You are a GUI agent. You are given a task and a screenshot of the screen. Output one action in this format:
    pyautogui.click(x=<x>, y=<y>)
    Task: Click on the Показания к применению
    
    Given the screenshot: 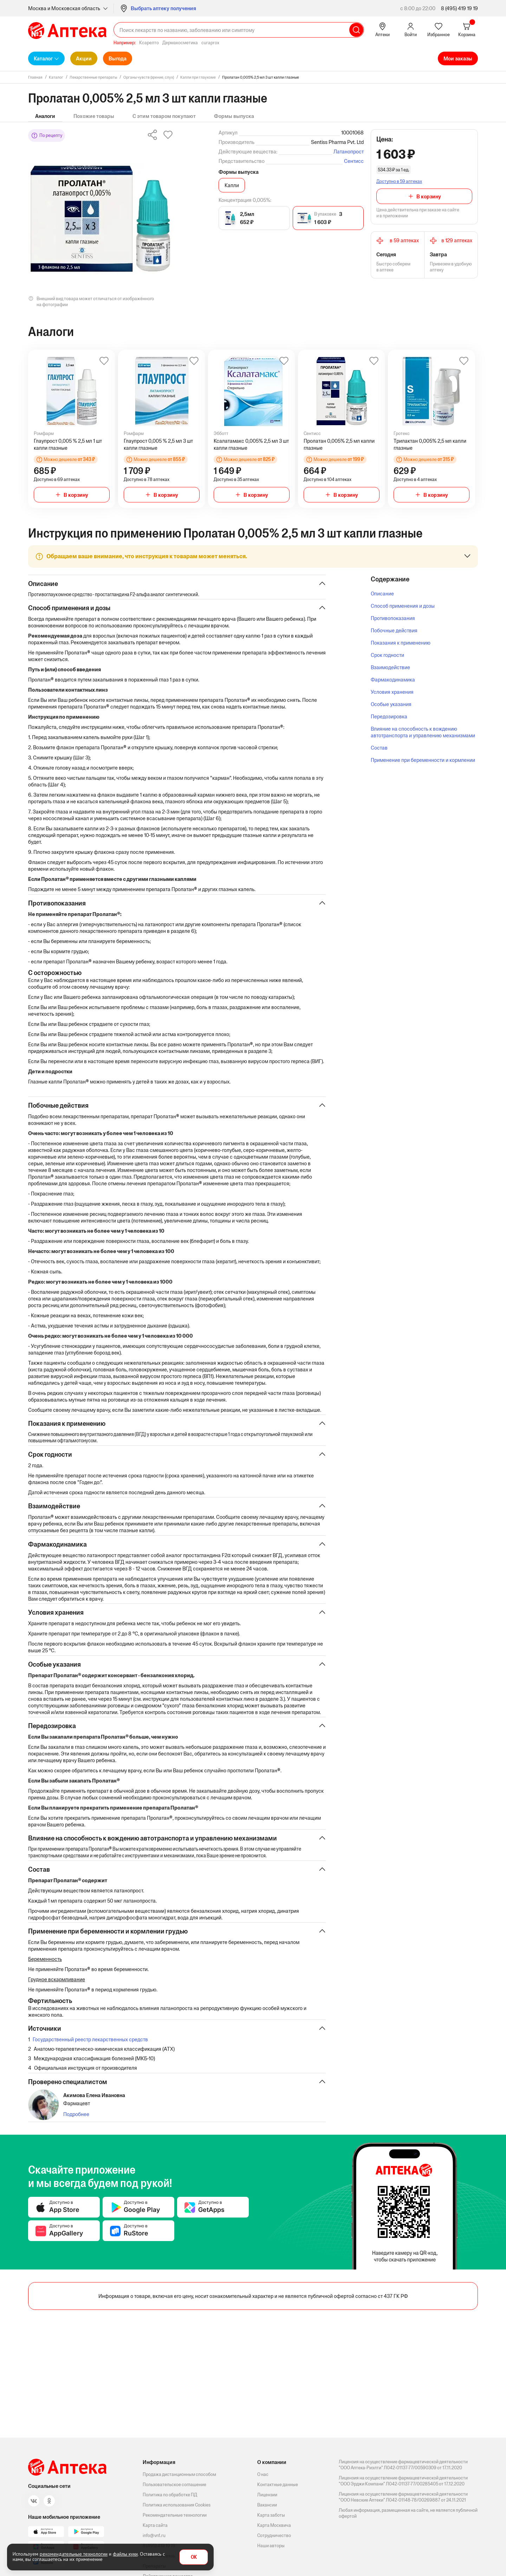 What is the action you would take?
    pyautogui.click(x=400, y=642)
    